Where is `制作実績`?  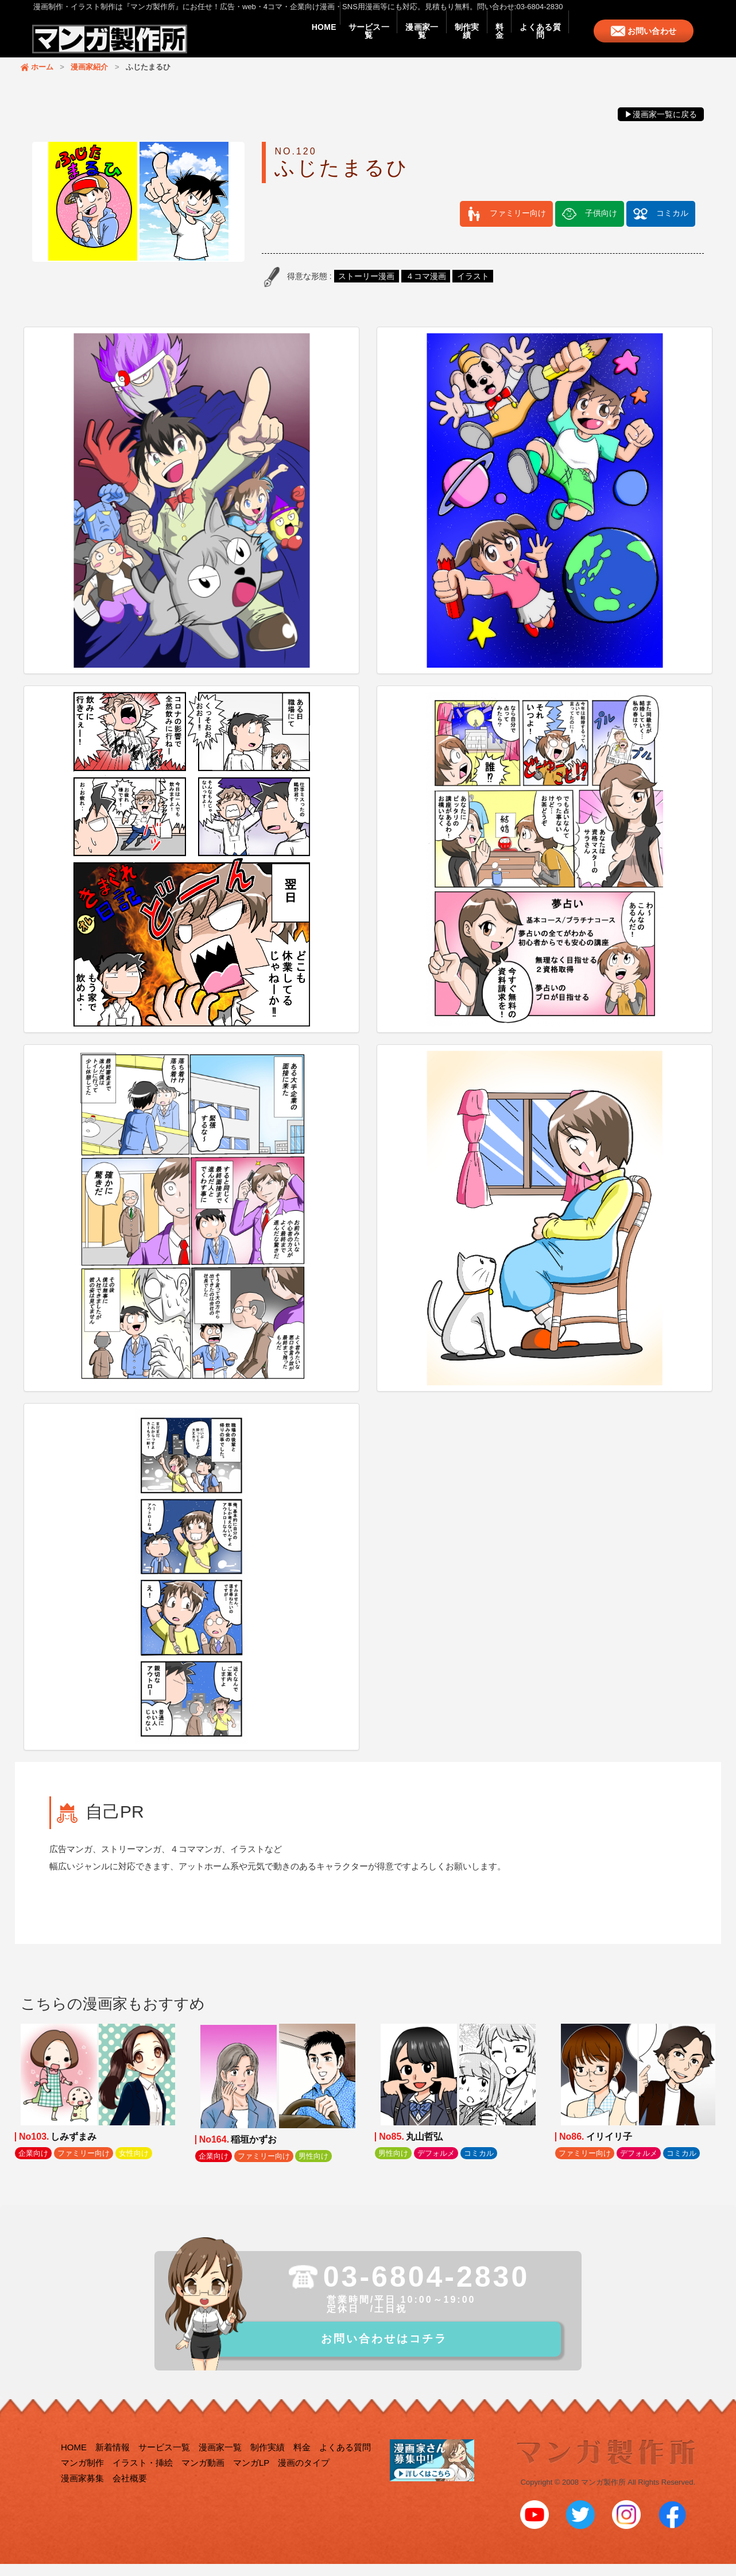
制作実績 is located at coordinates (432, 41).